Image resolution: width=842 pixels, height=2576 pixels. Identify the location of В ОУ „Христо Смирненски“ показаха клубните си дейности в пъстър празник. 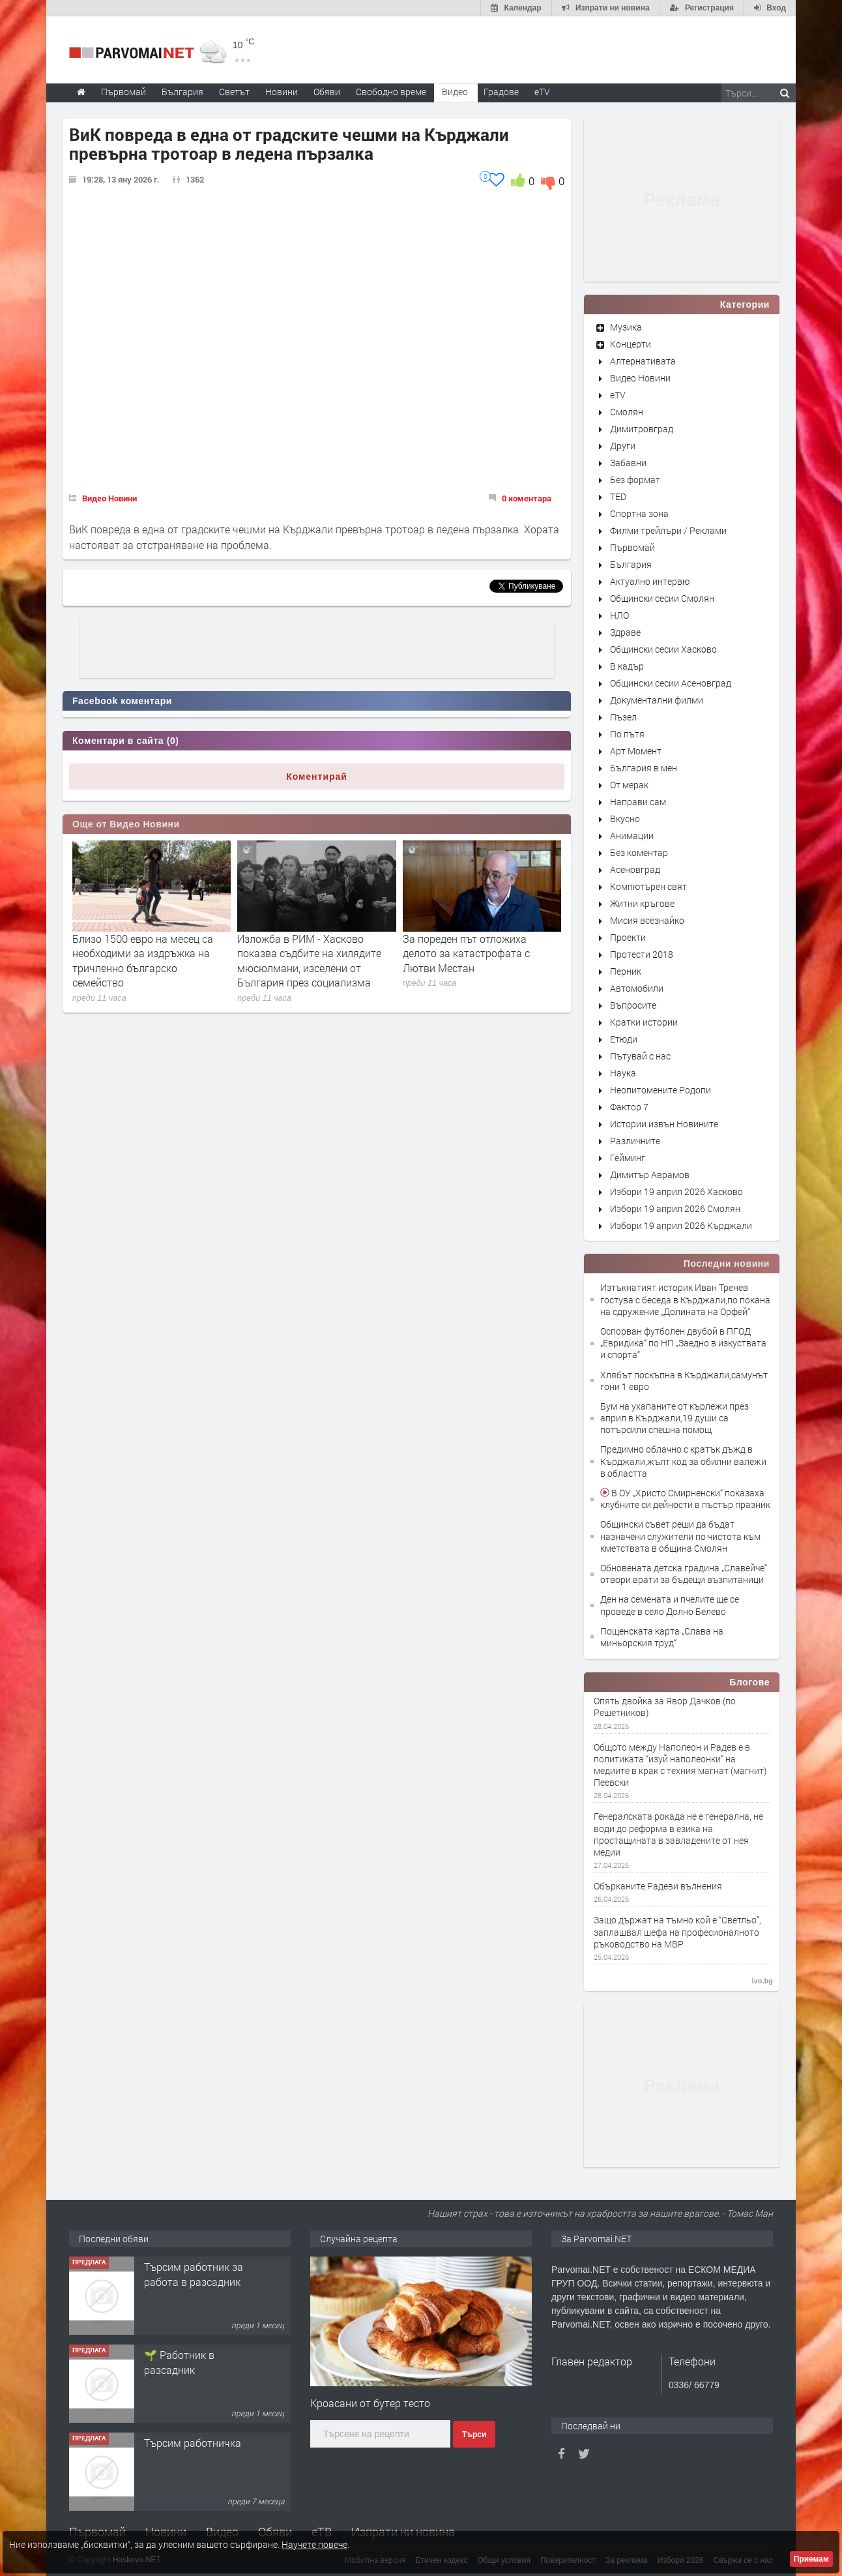
(685, 1499).